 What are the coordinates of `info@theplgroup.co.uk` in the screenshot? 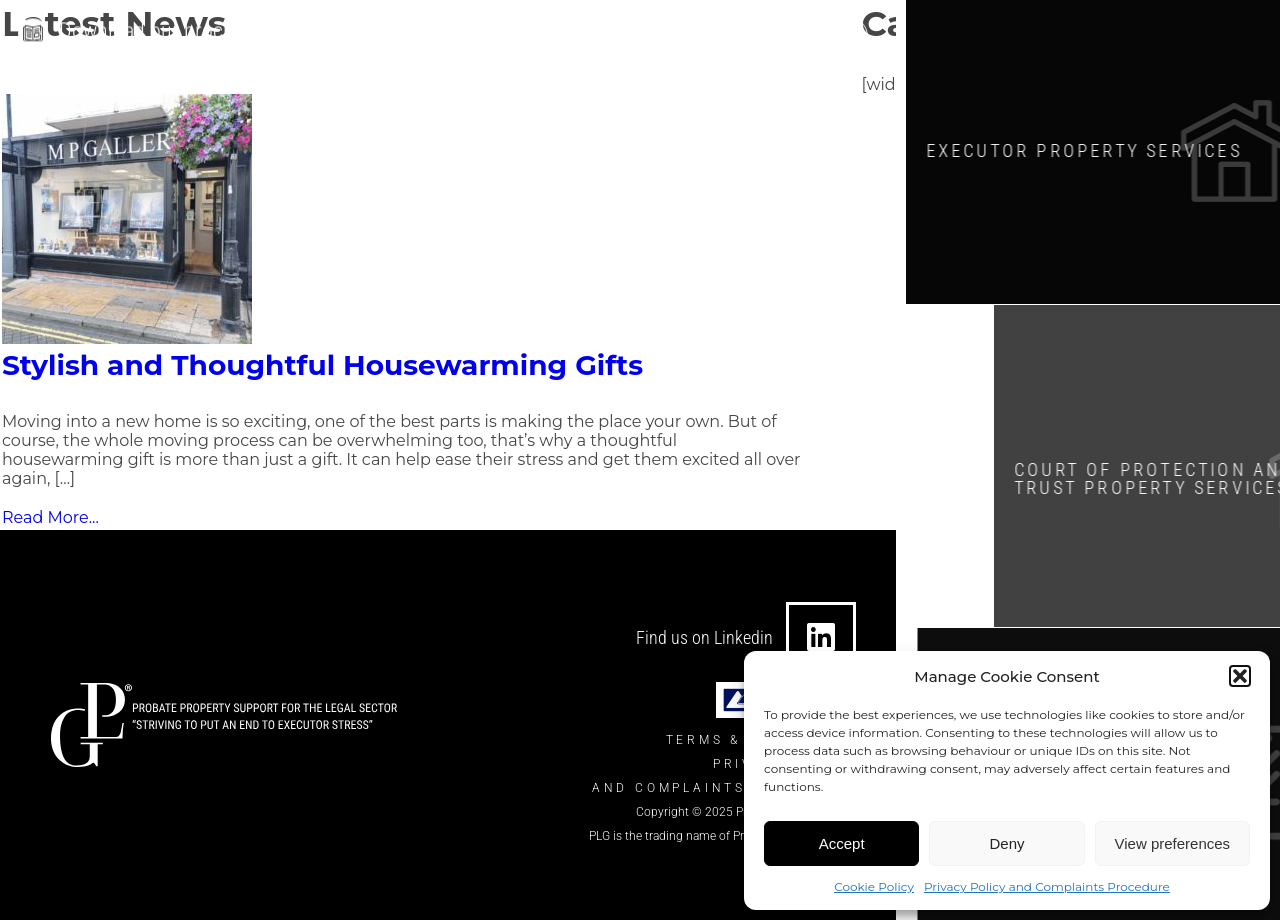 It's located at (562, 33).